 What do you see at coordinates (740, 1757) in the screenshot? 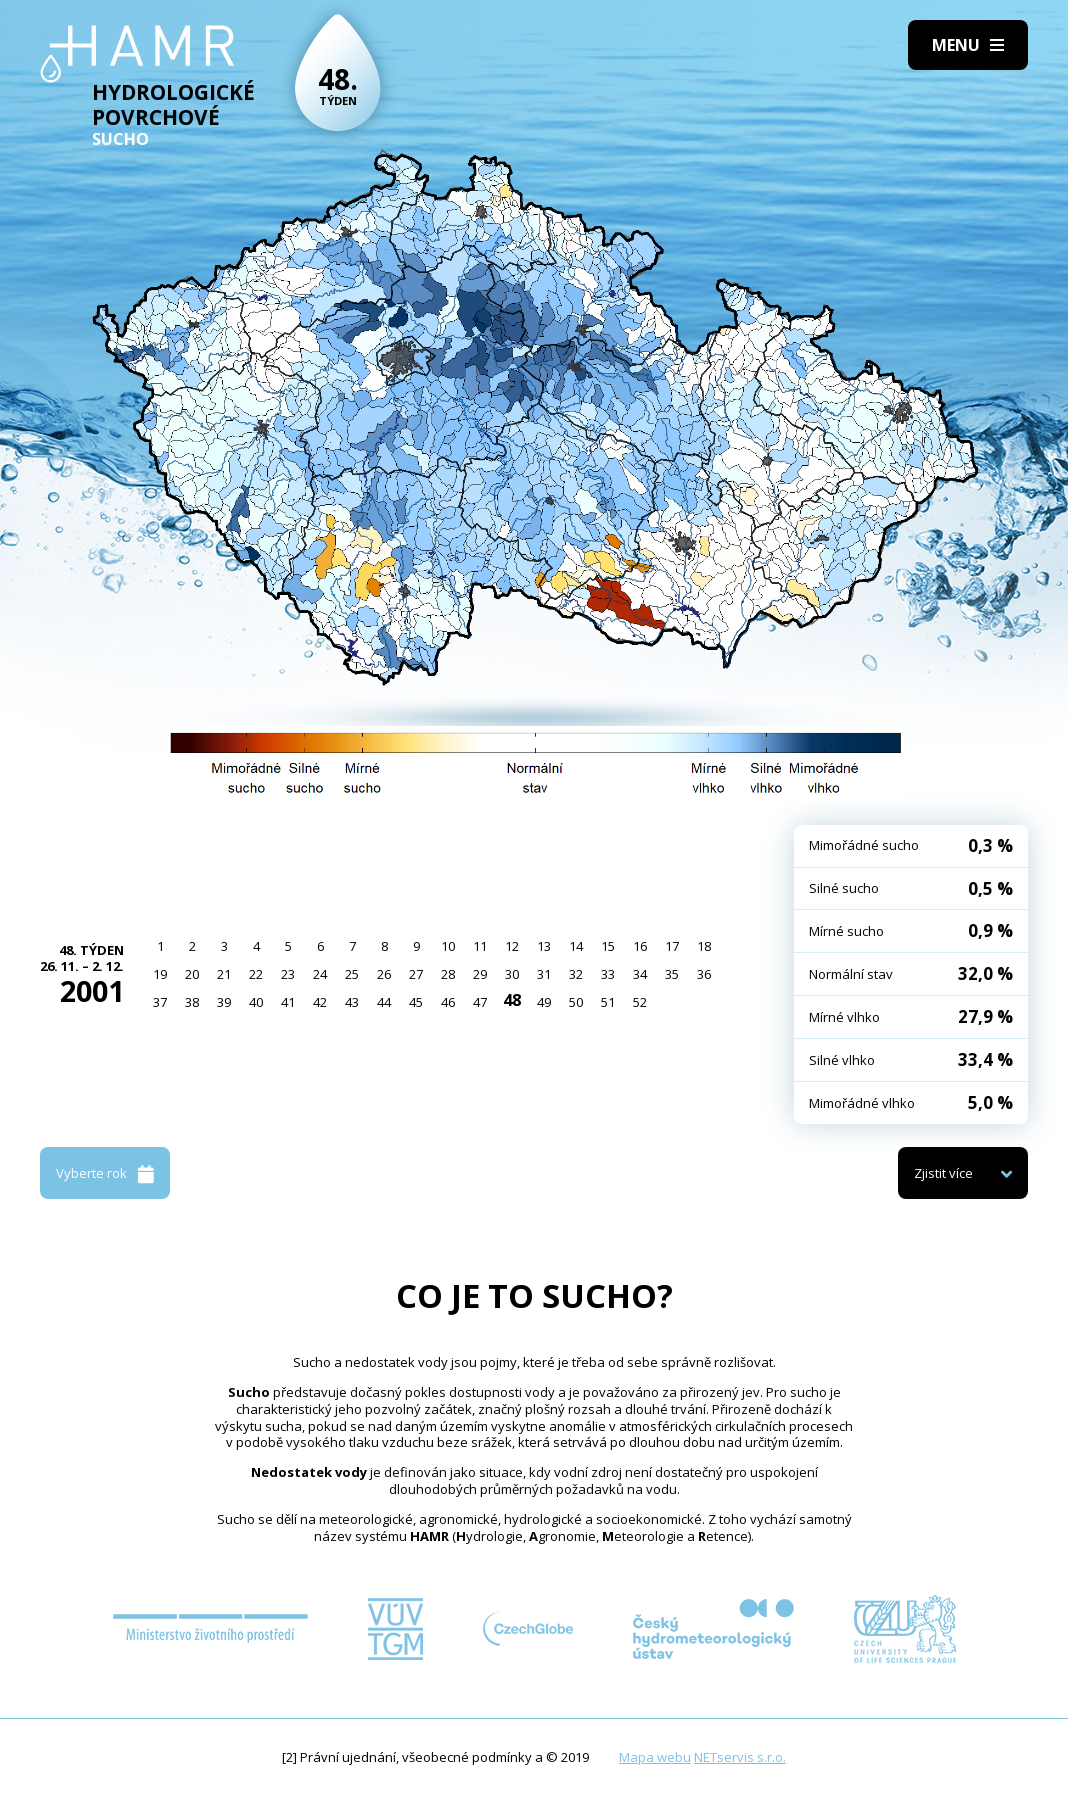
I see `NETservis s.r.o.` at bounding box center [740, 1757].